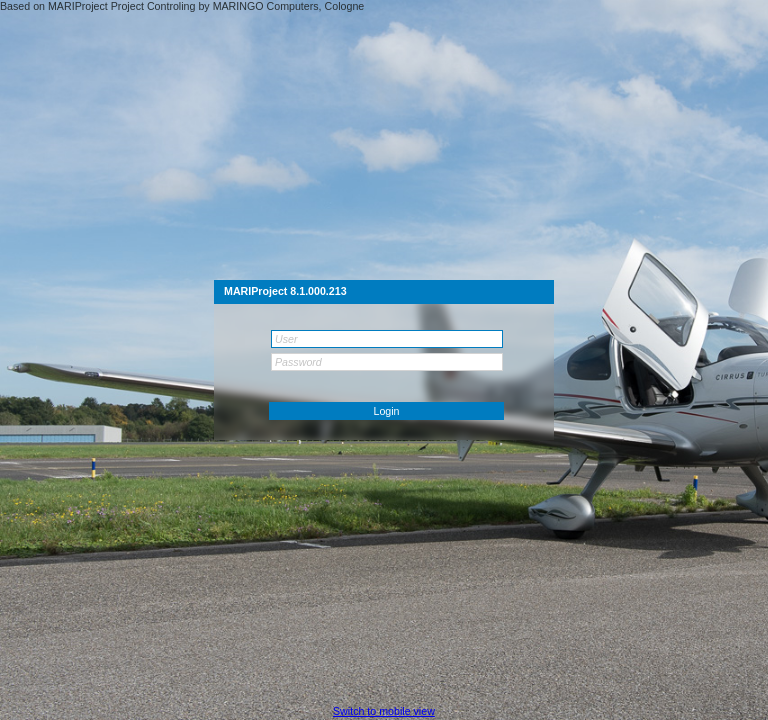  I want to click on [button], so click(386, 411).